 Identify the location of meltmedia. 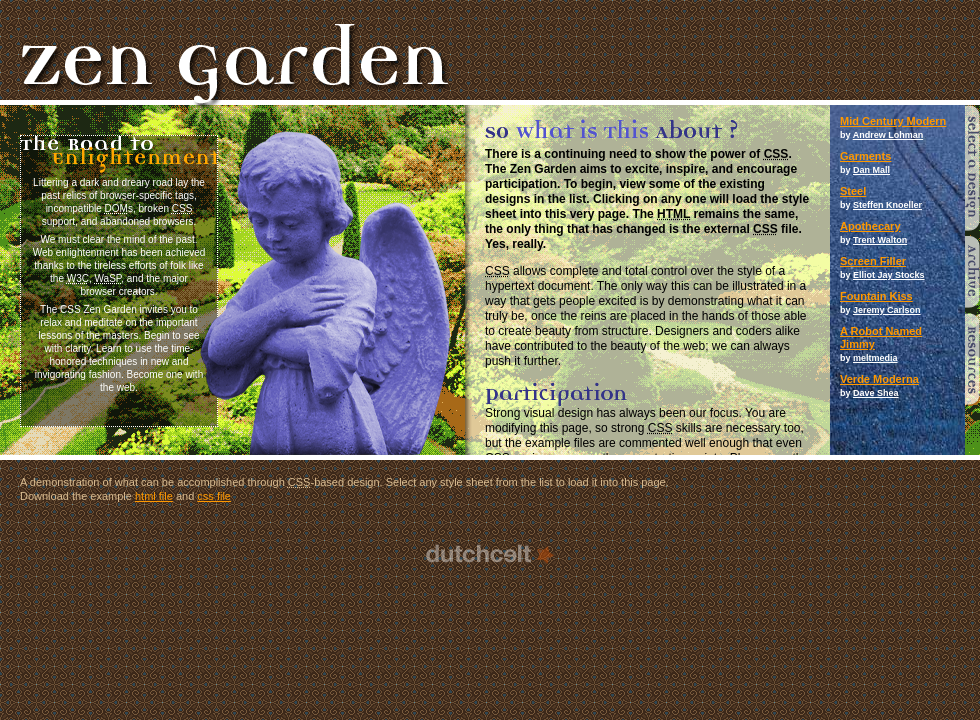
(875, 358).